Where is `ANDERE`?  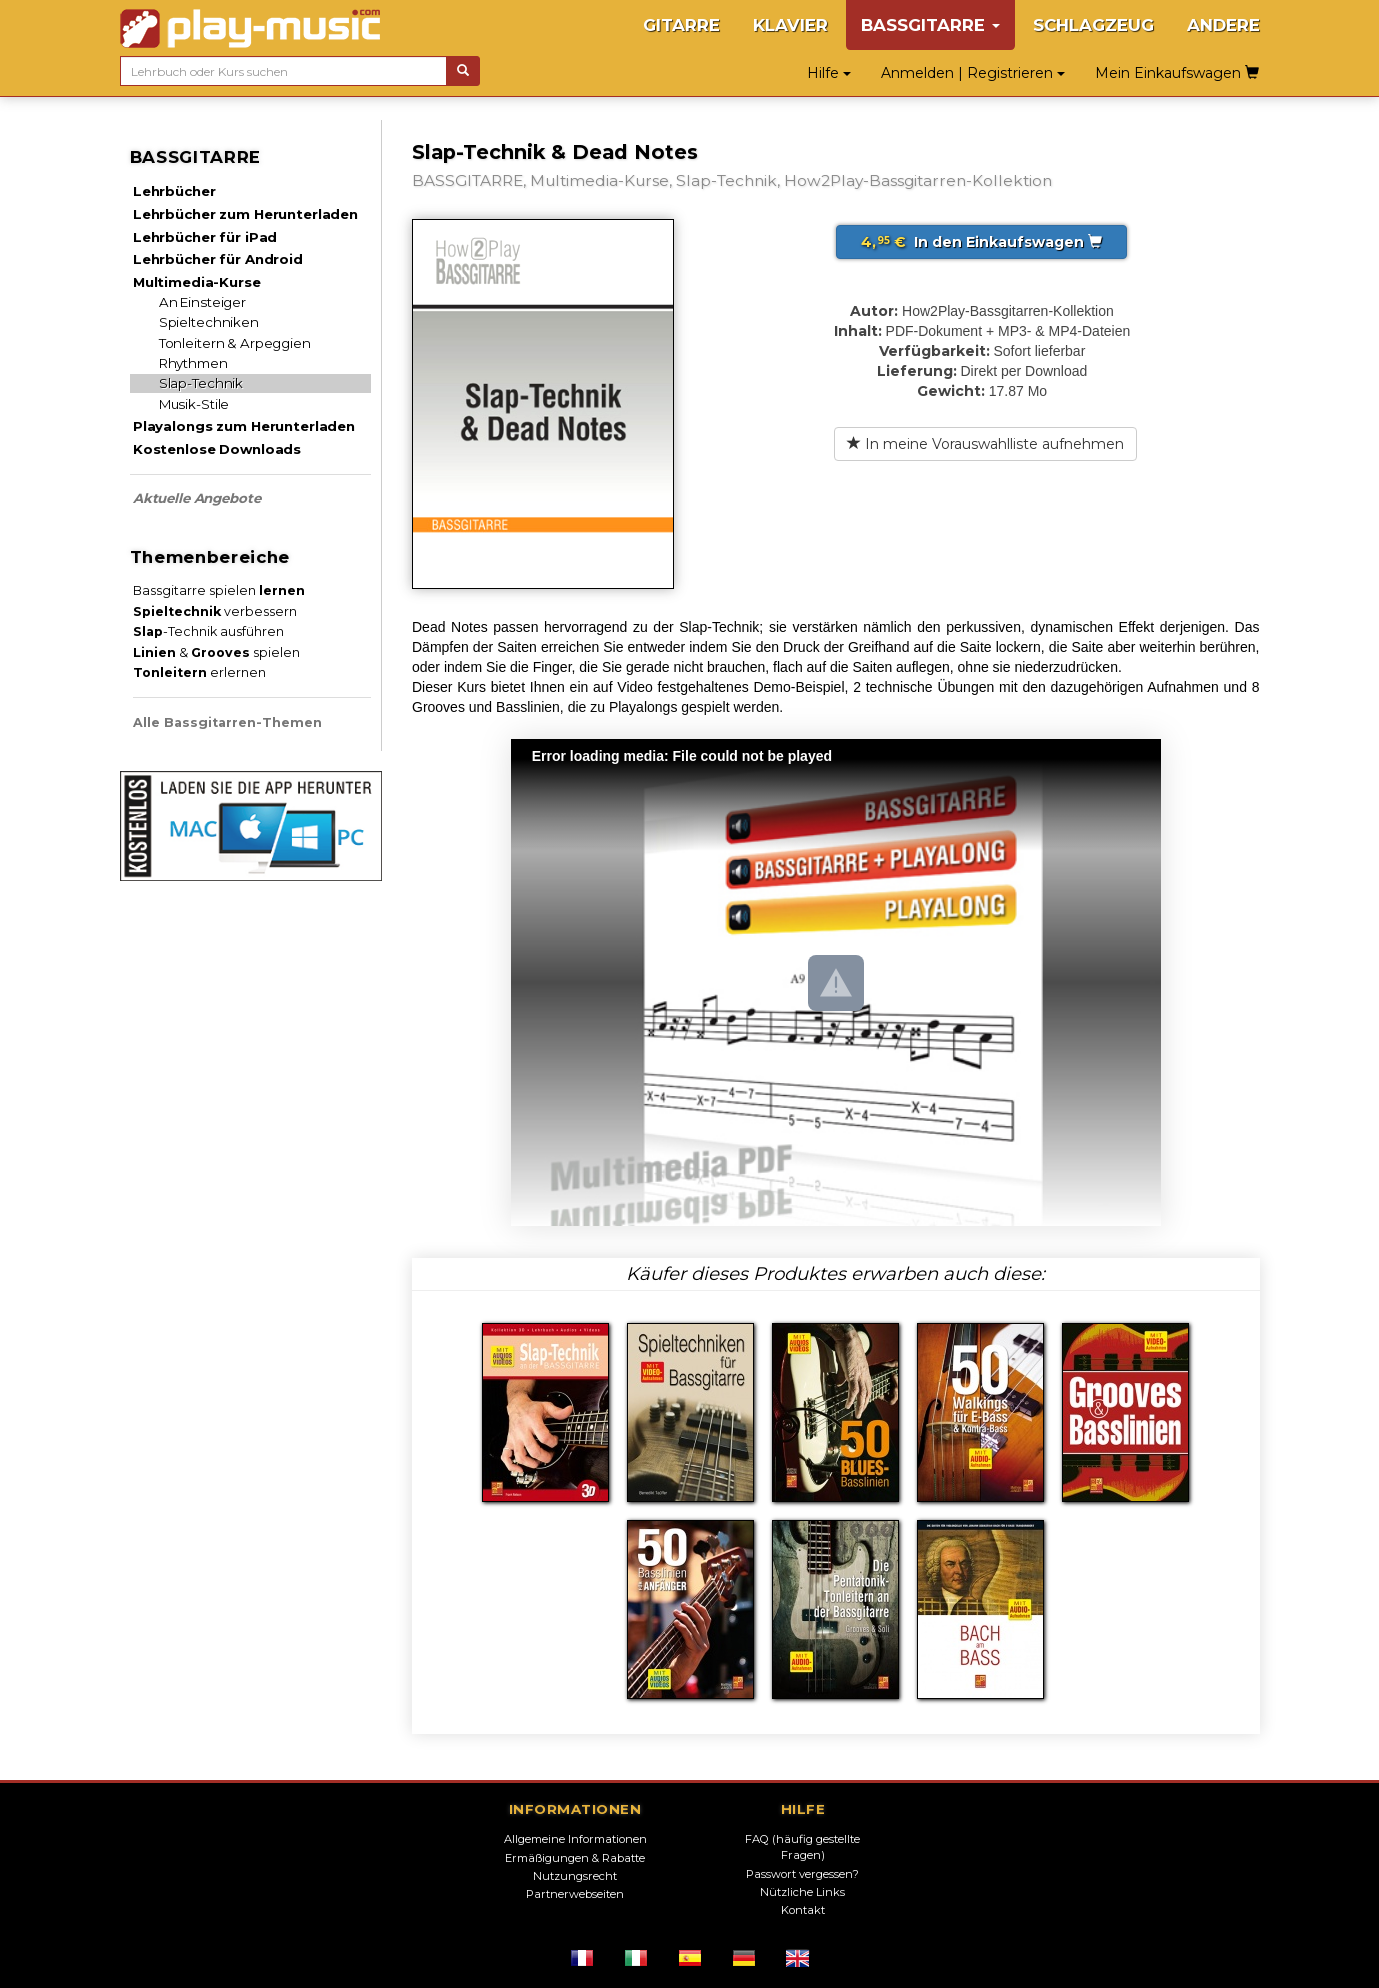
ANDERE is located at coordinates (1223, 25).